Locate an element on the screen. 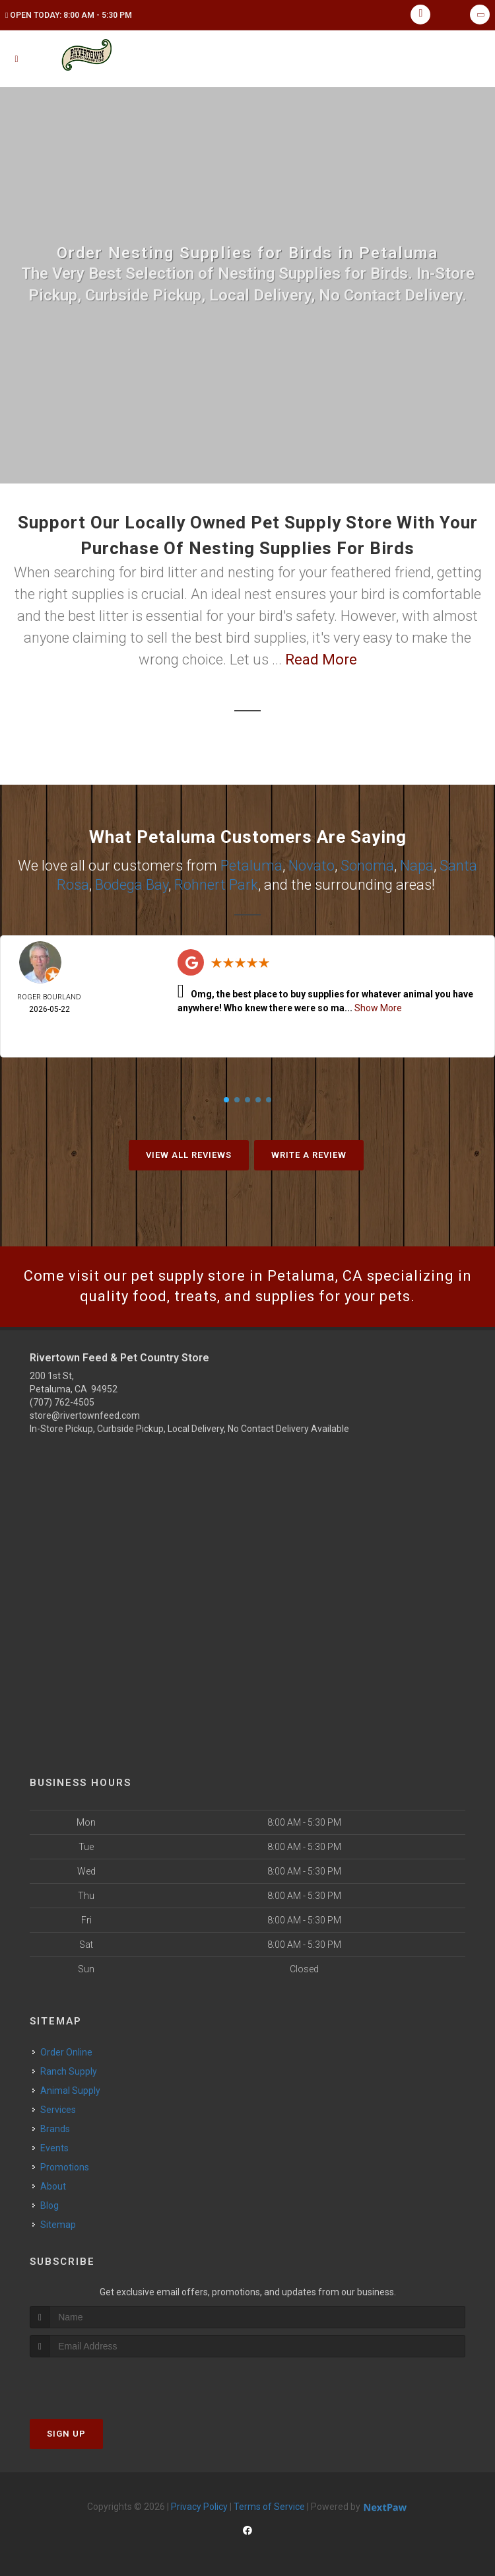  Petaluma is located at coordinates (251, 865).